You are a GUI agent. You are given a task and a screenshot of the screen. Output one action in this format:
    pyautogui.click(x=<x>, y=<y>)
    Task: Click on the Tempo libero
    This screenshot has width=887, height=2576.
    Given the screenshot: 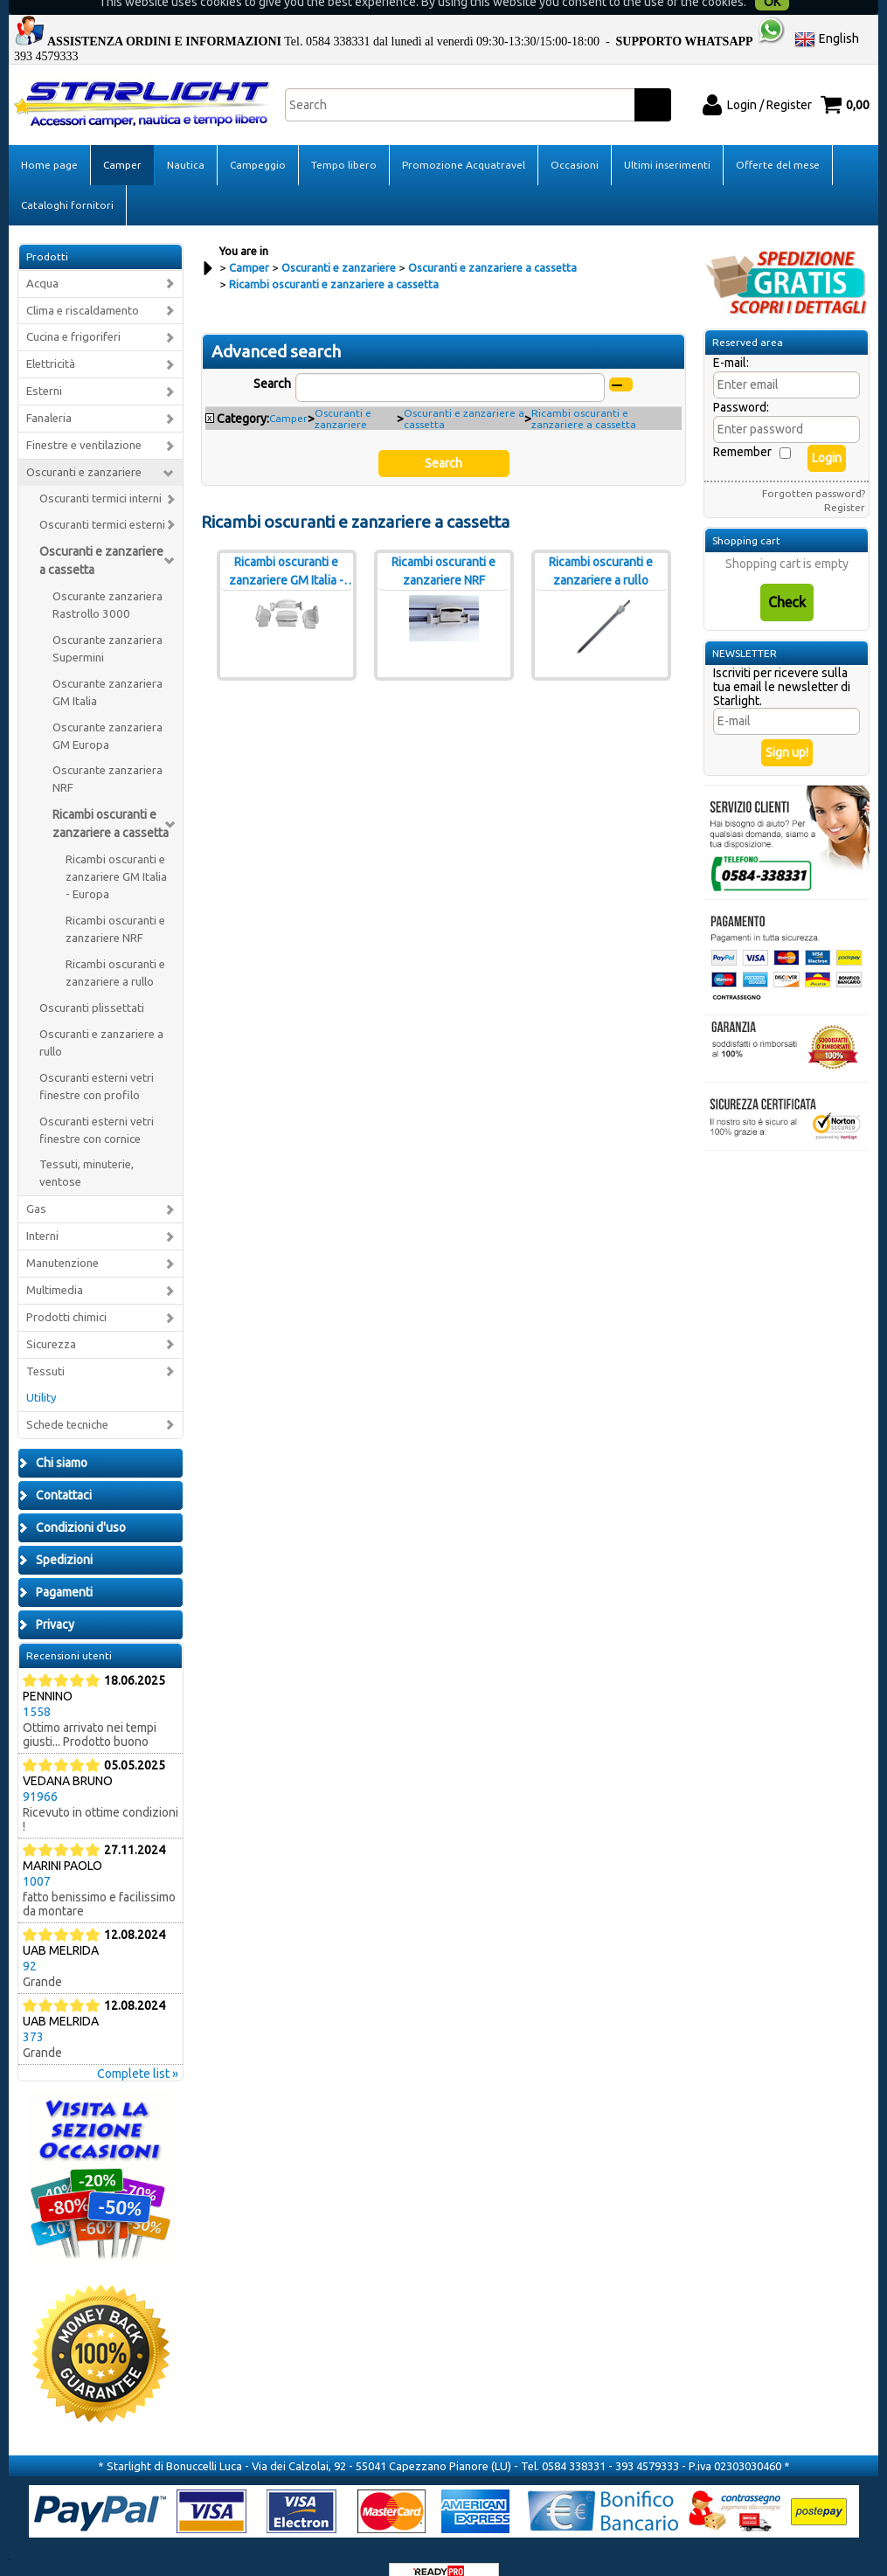 What is the action you would take?
    pyautogui.click(x=344, y=140)
    